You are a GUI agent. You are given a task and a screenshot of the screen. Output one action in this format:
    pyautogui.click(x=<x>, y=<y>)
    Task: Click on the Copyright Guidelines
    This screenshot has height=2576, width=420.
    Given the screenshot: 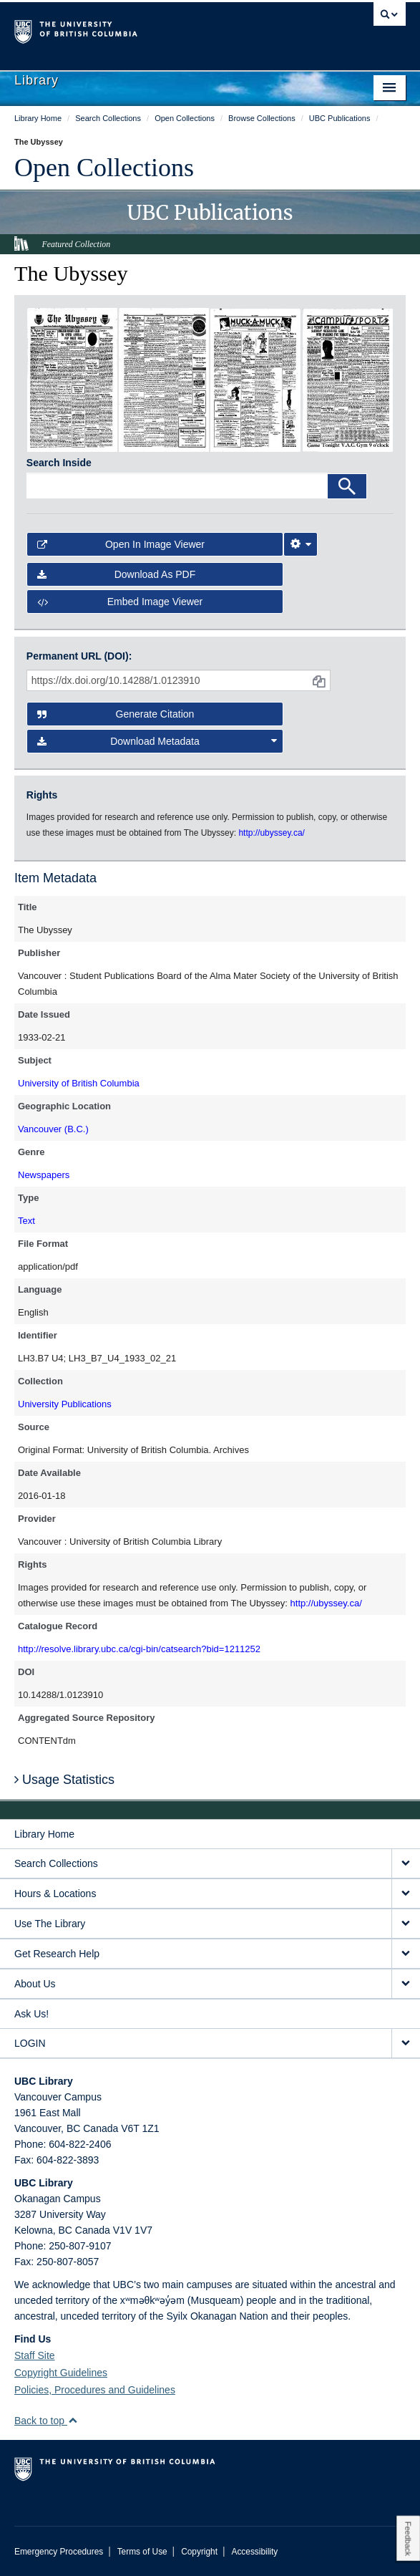 What is the action you would take?
    pyautogui.click(x=60, y=2372)
    